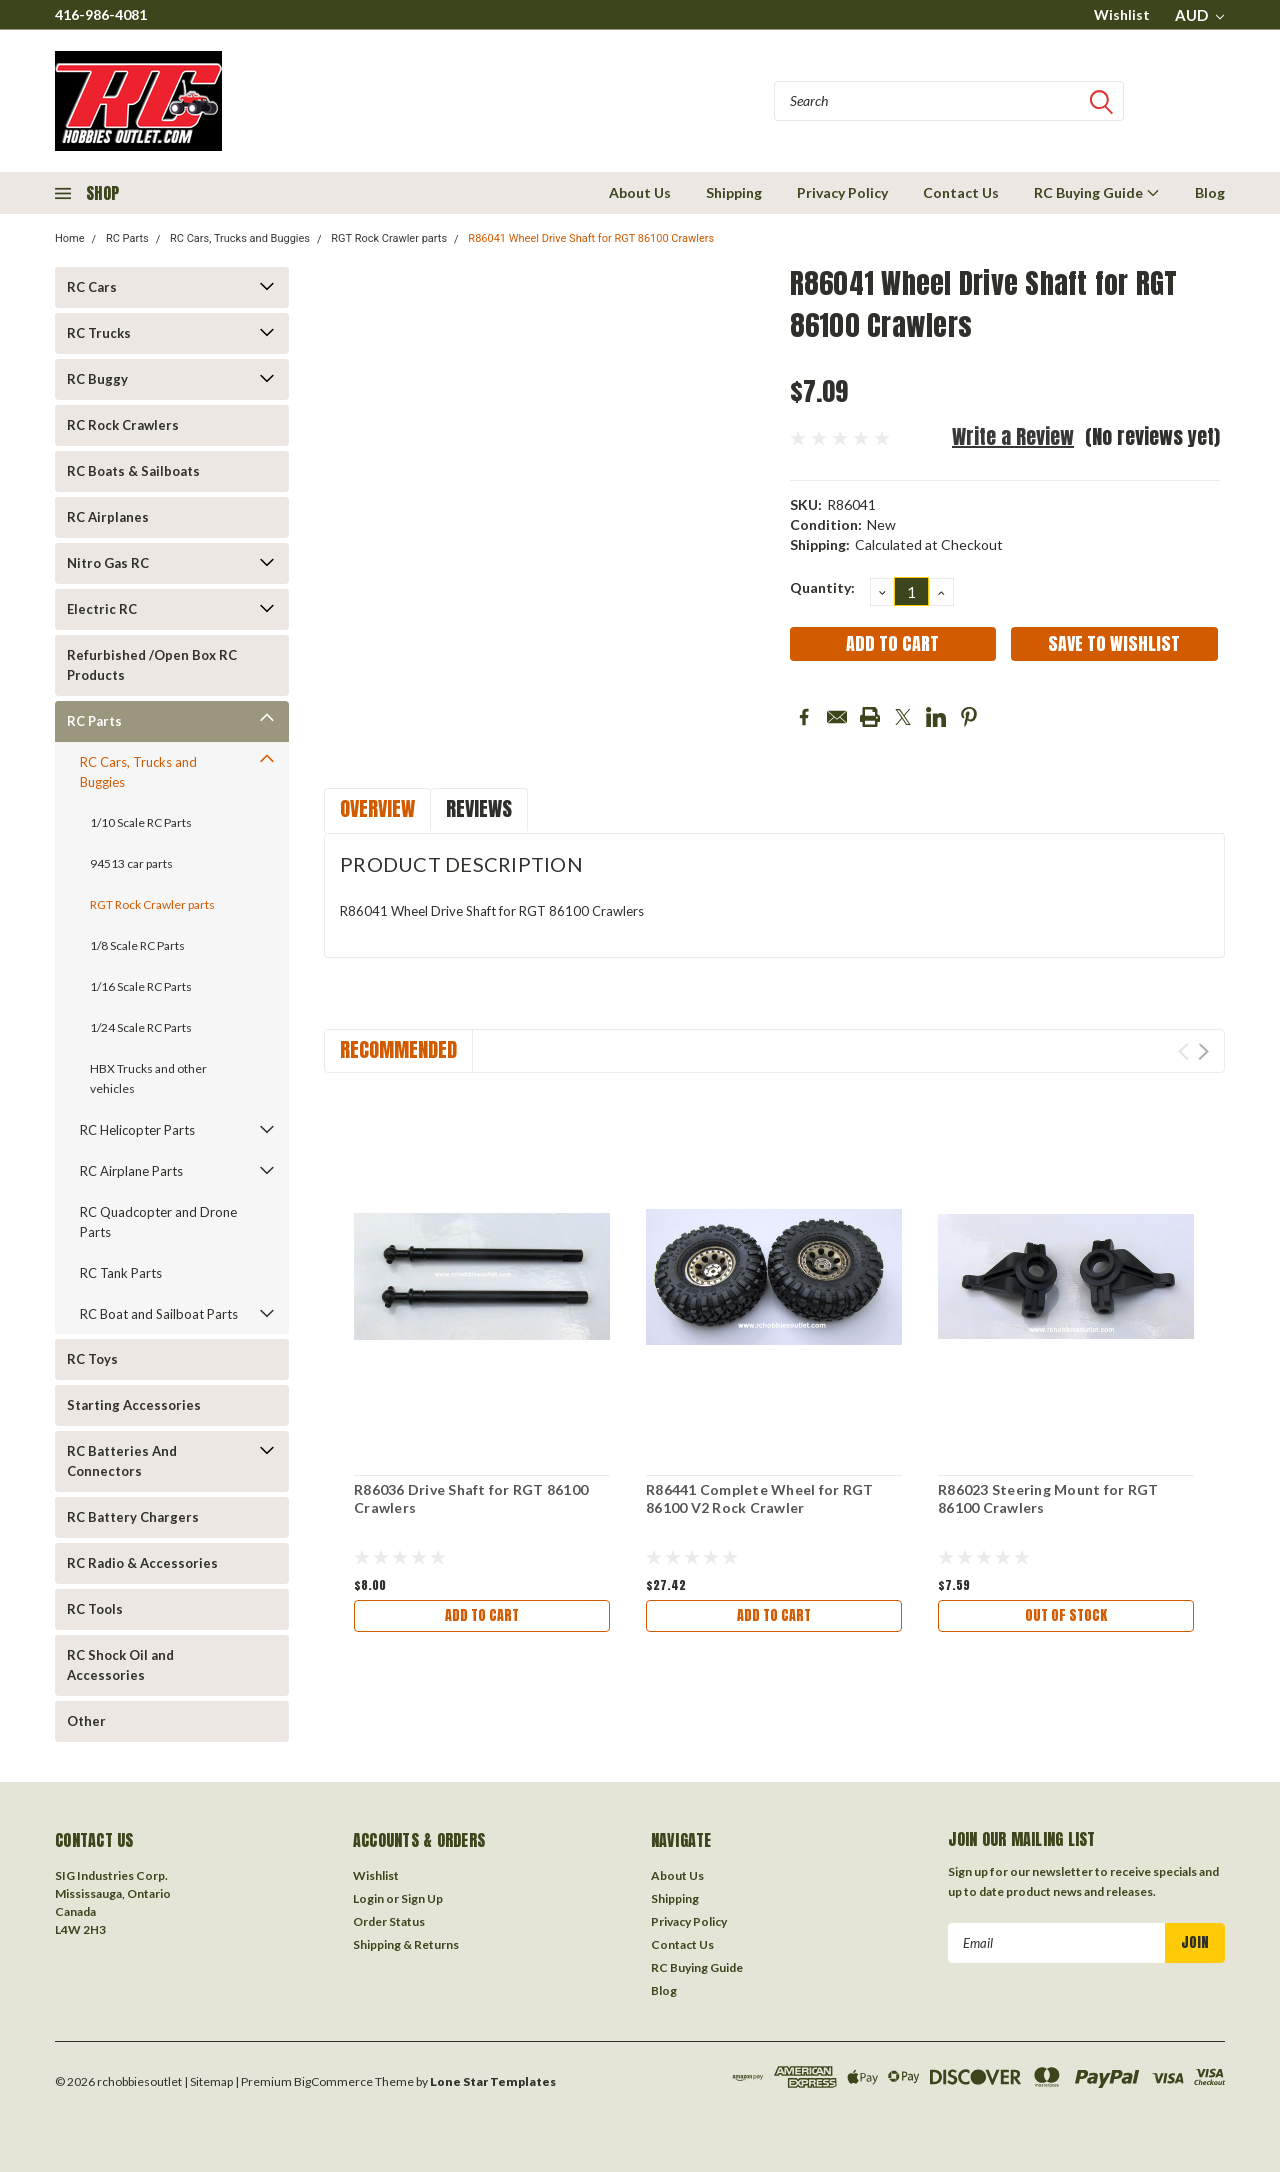 This screenshot has height=2172, width=1280. Describe the element at coordinates (1066, 1615) in the screenshot. I see `Out of stock` at that location.